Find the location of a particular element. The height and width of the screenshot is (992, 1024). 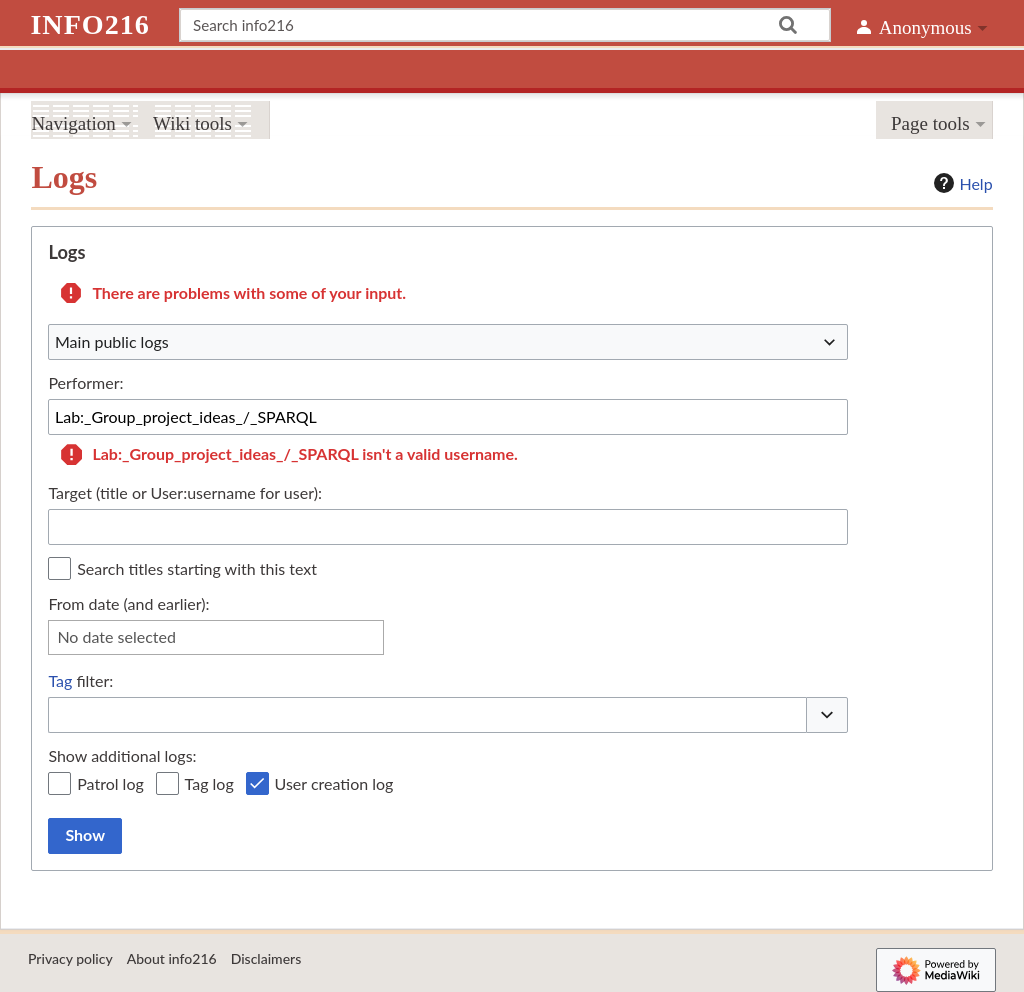

From date (and earlier): is located at coordinates (128, 603).